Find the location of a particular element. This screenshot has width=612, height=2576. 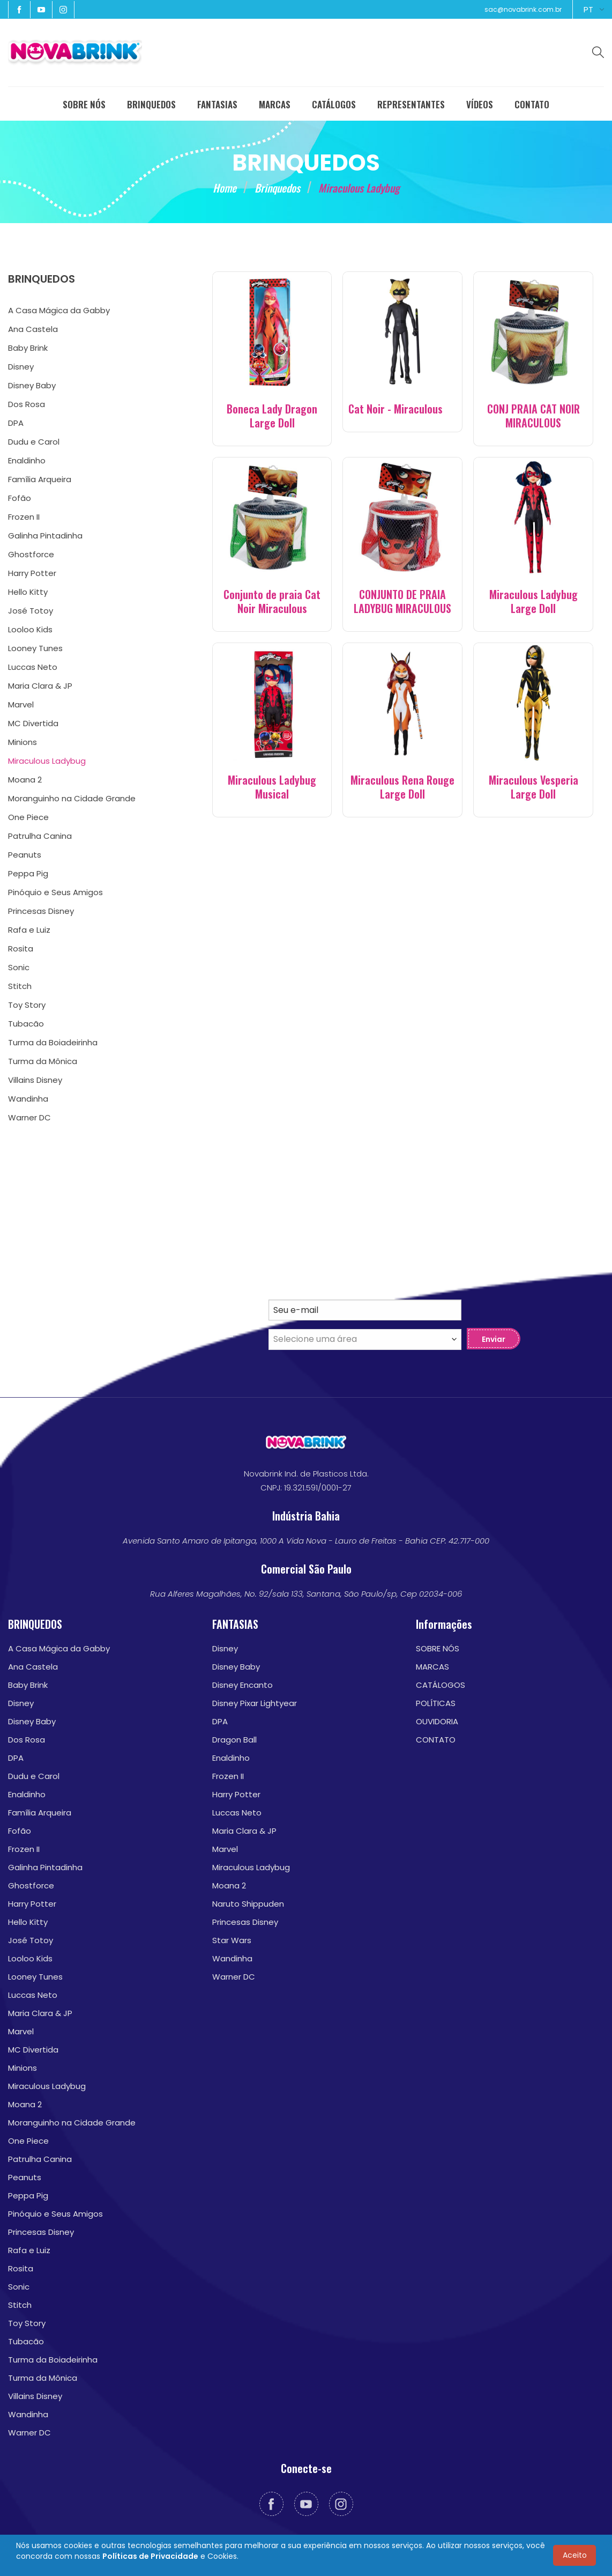

Conjunto de praia Cat Noir Miraculous is located at coordinates (271, 601).